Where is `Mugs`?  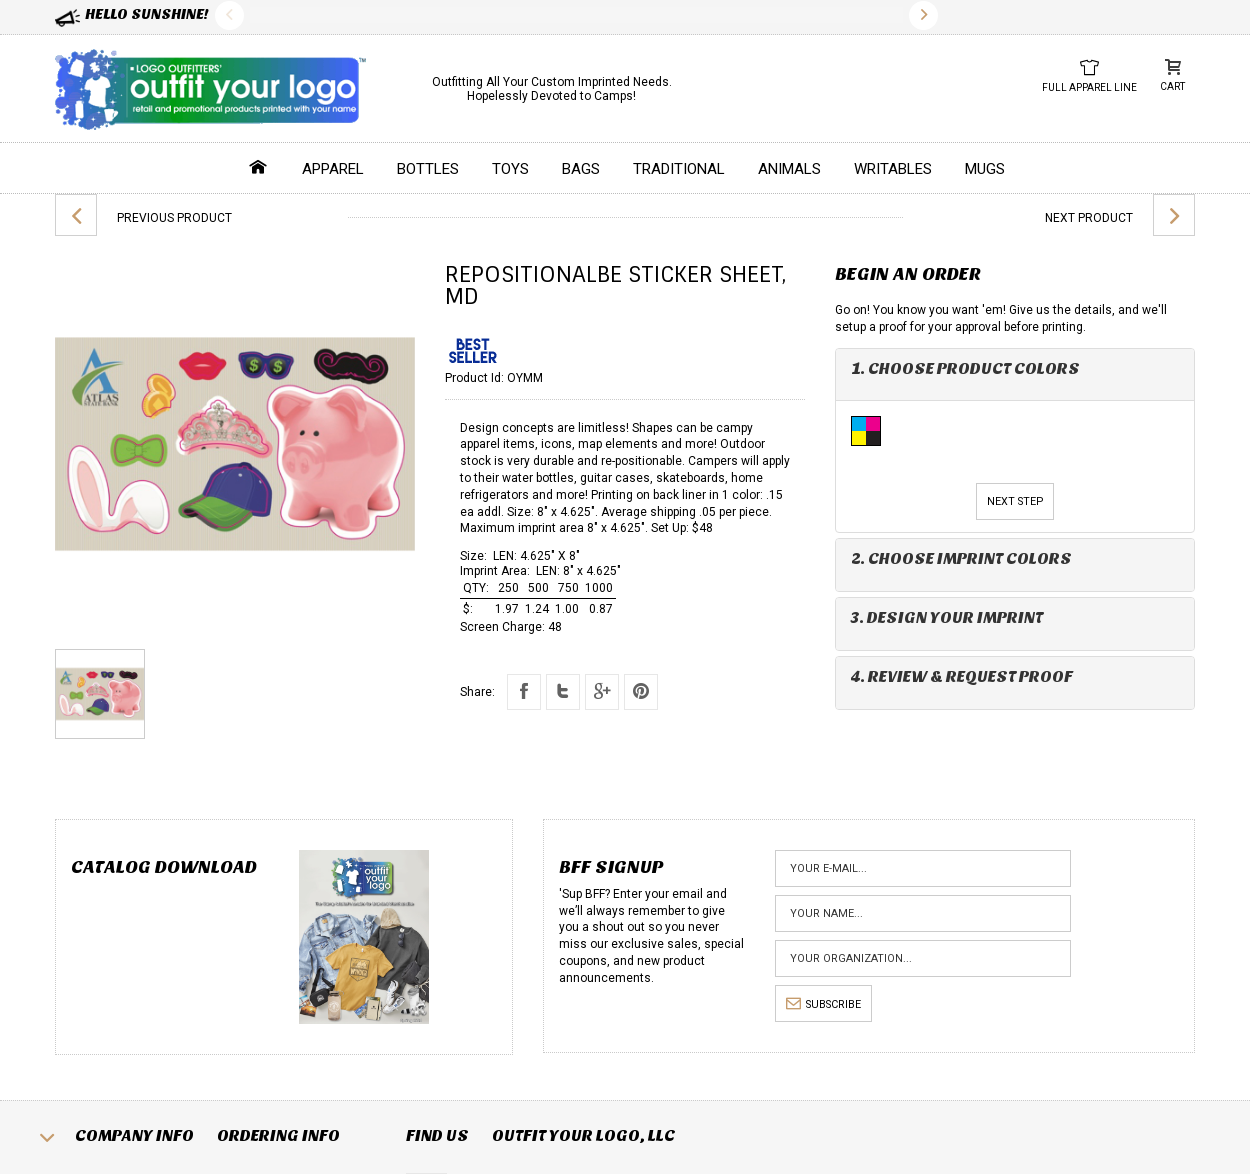
Mugs is located at coordinates (985, 169).